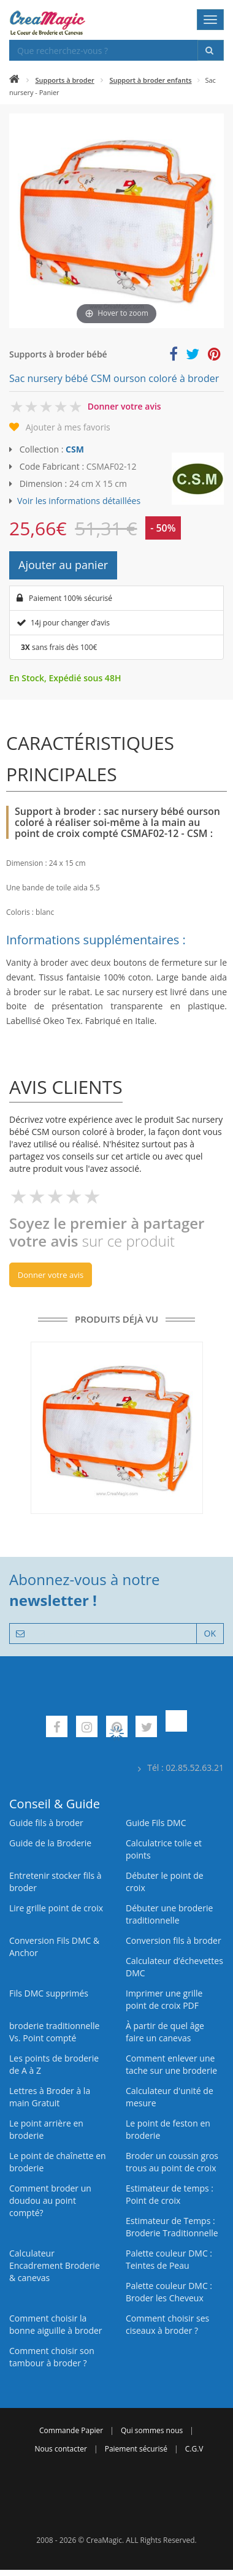 The width and height of the screenshot is (233, 2576). Describe the element at coordinates (46, 1823) in the screenshot. I see `Guide fils à broder` at that location.